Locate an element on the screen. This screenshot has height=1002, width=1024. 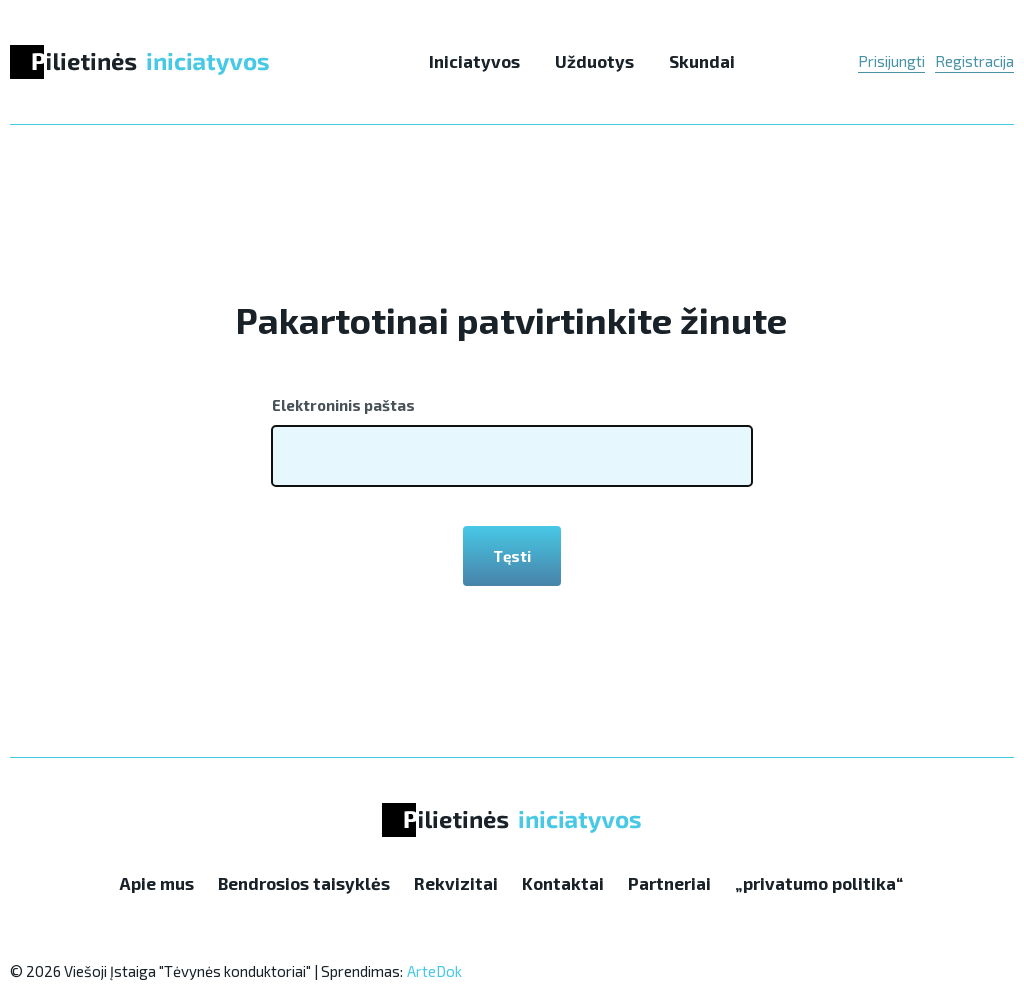
„privatumo politika“ is located at coordinates (819, 883).